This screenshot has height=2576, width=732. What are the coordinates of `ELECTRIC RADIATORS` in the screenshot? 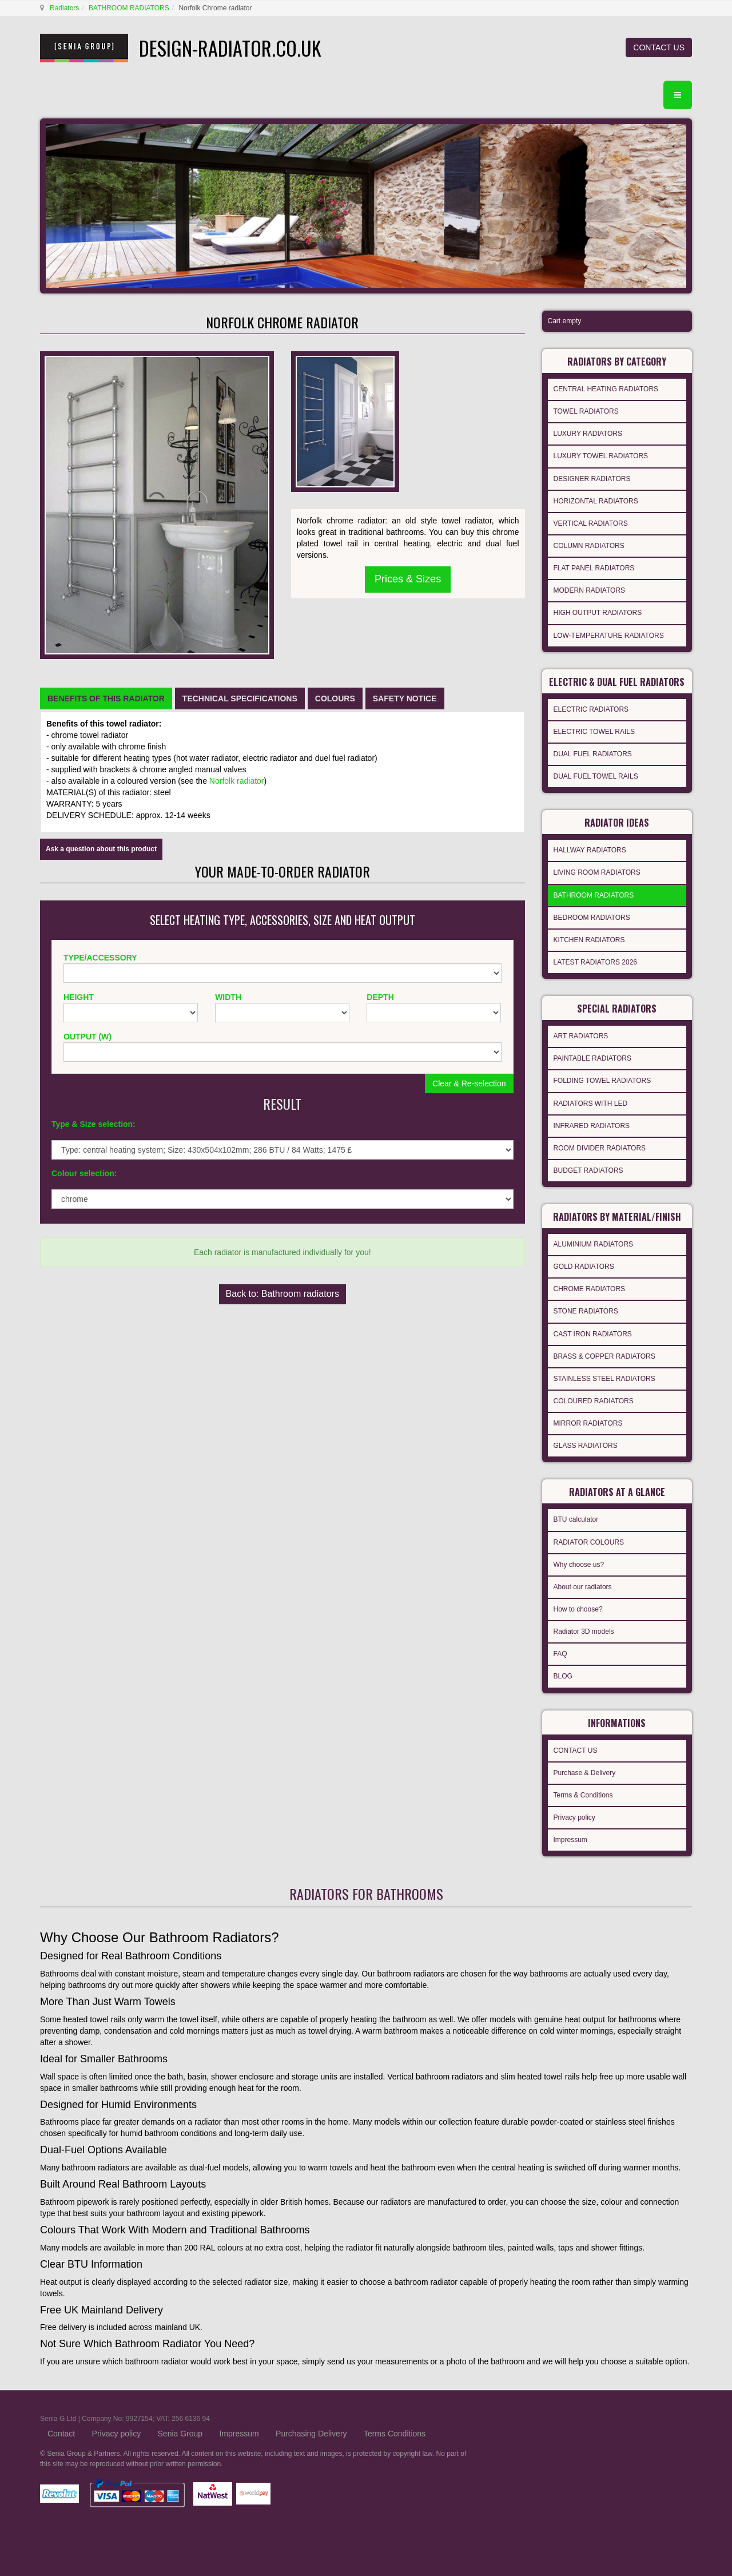 It's located at (591, 709).